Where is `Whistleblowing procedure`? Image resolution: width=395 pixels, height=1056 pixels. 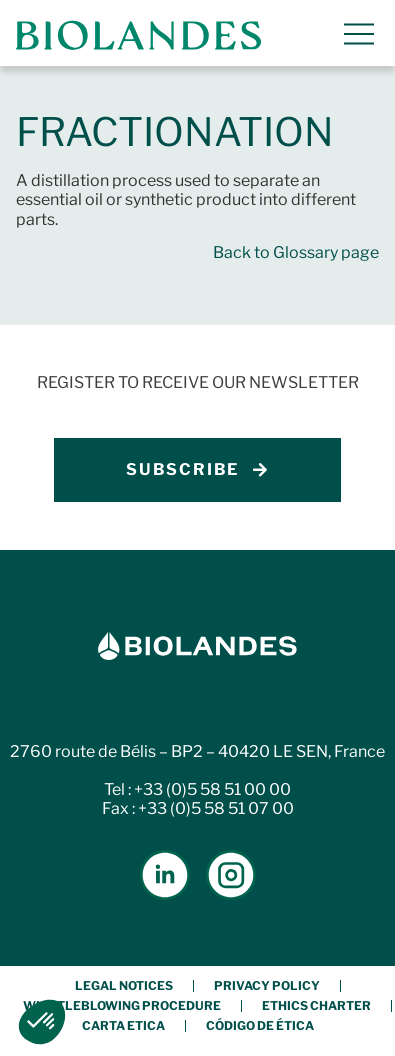
Whistleblowing procedure is located at coordinates (122, 1005).